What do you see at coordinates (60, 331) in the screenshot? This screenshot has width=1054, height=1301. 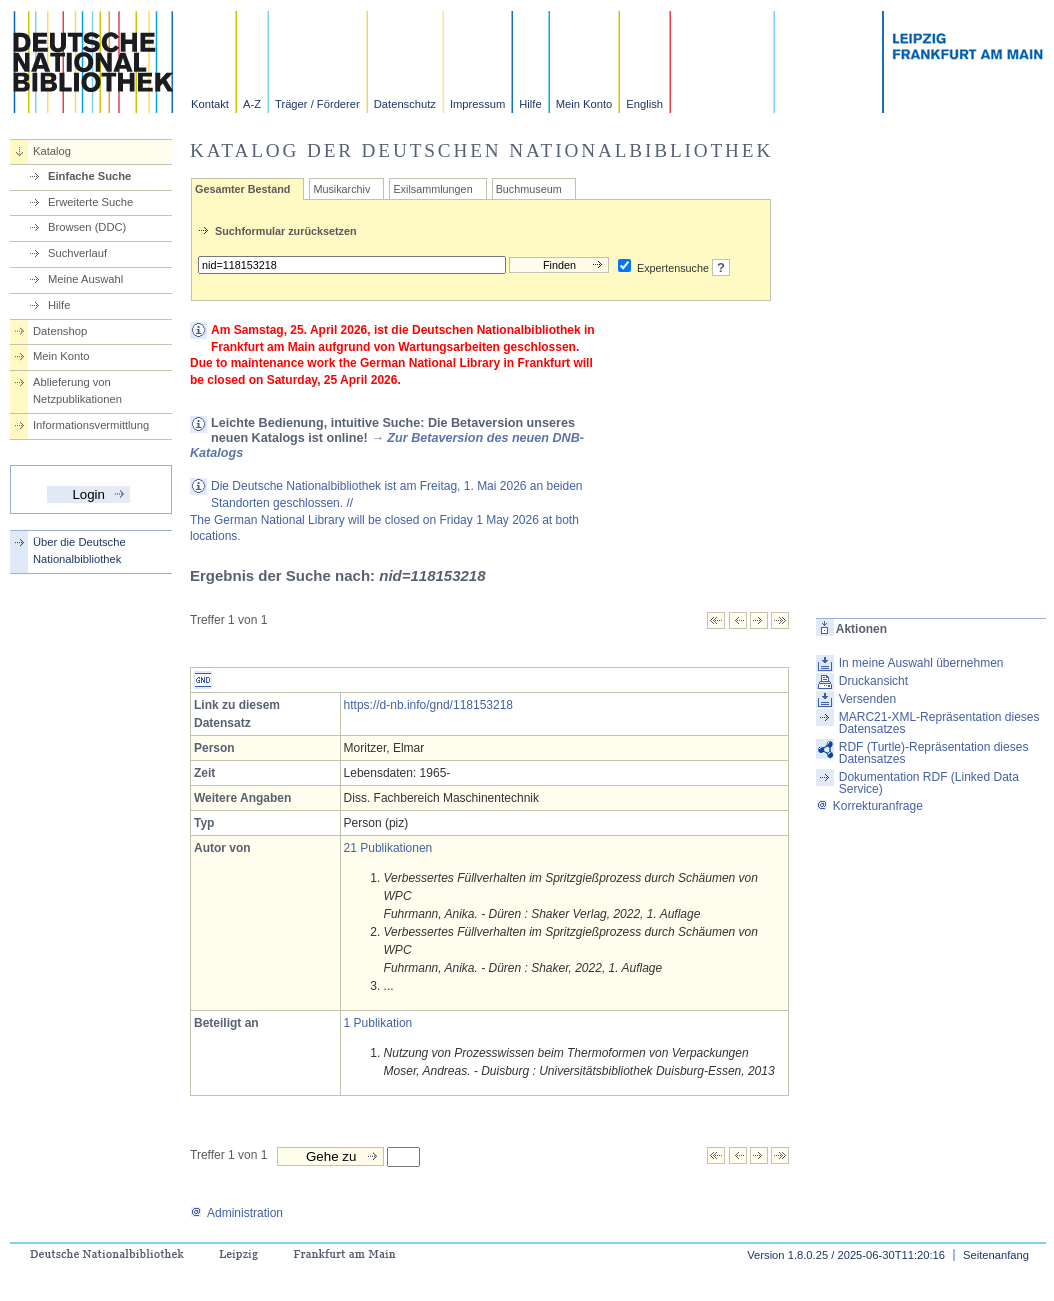 I see `Datenshop` at bounding box center [60, 331].